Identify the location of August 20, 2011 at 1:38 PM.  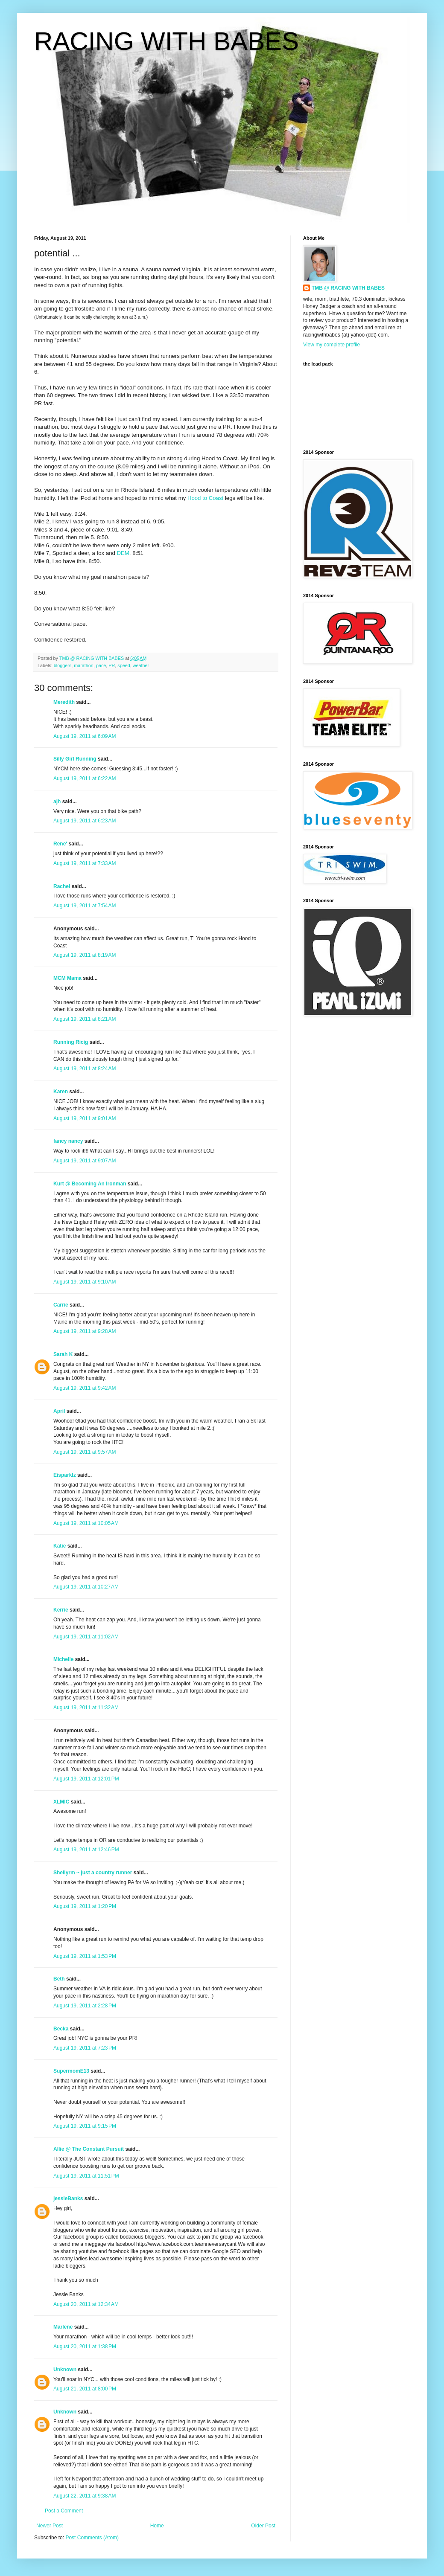
(84, 2346).